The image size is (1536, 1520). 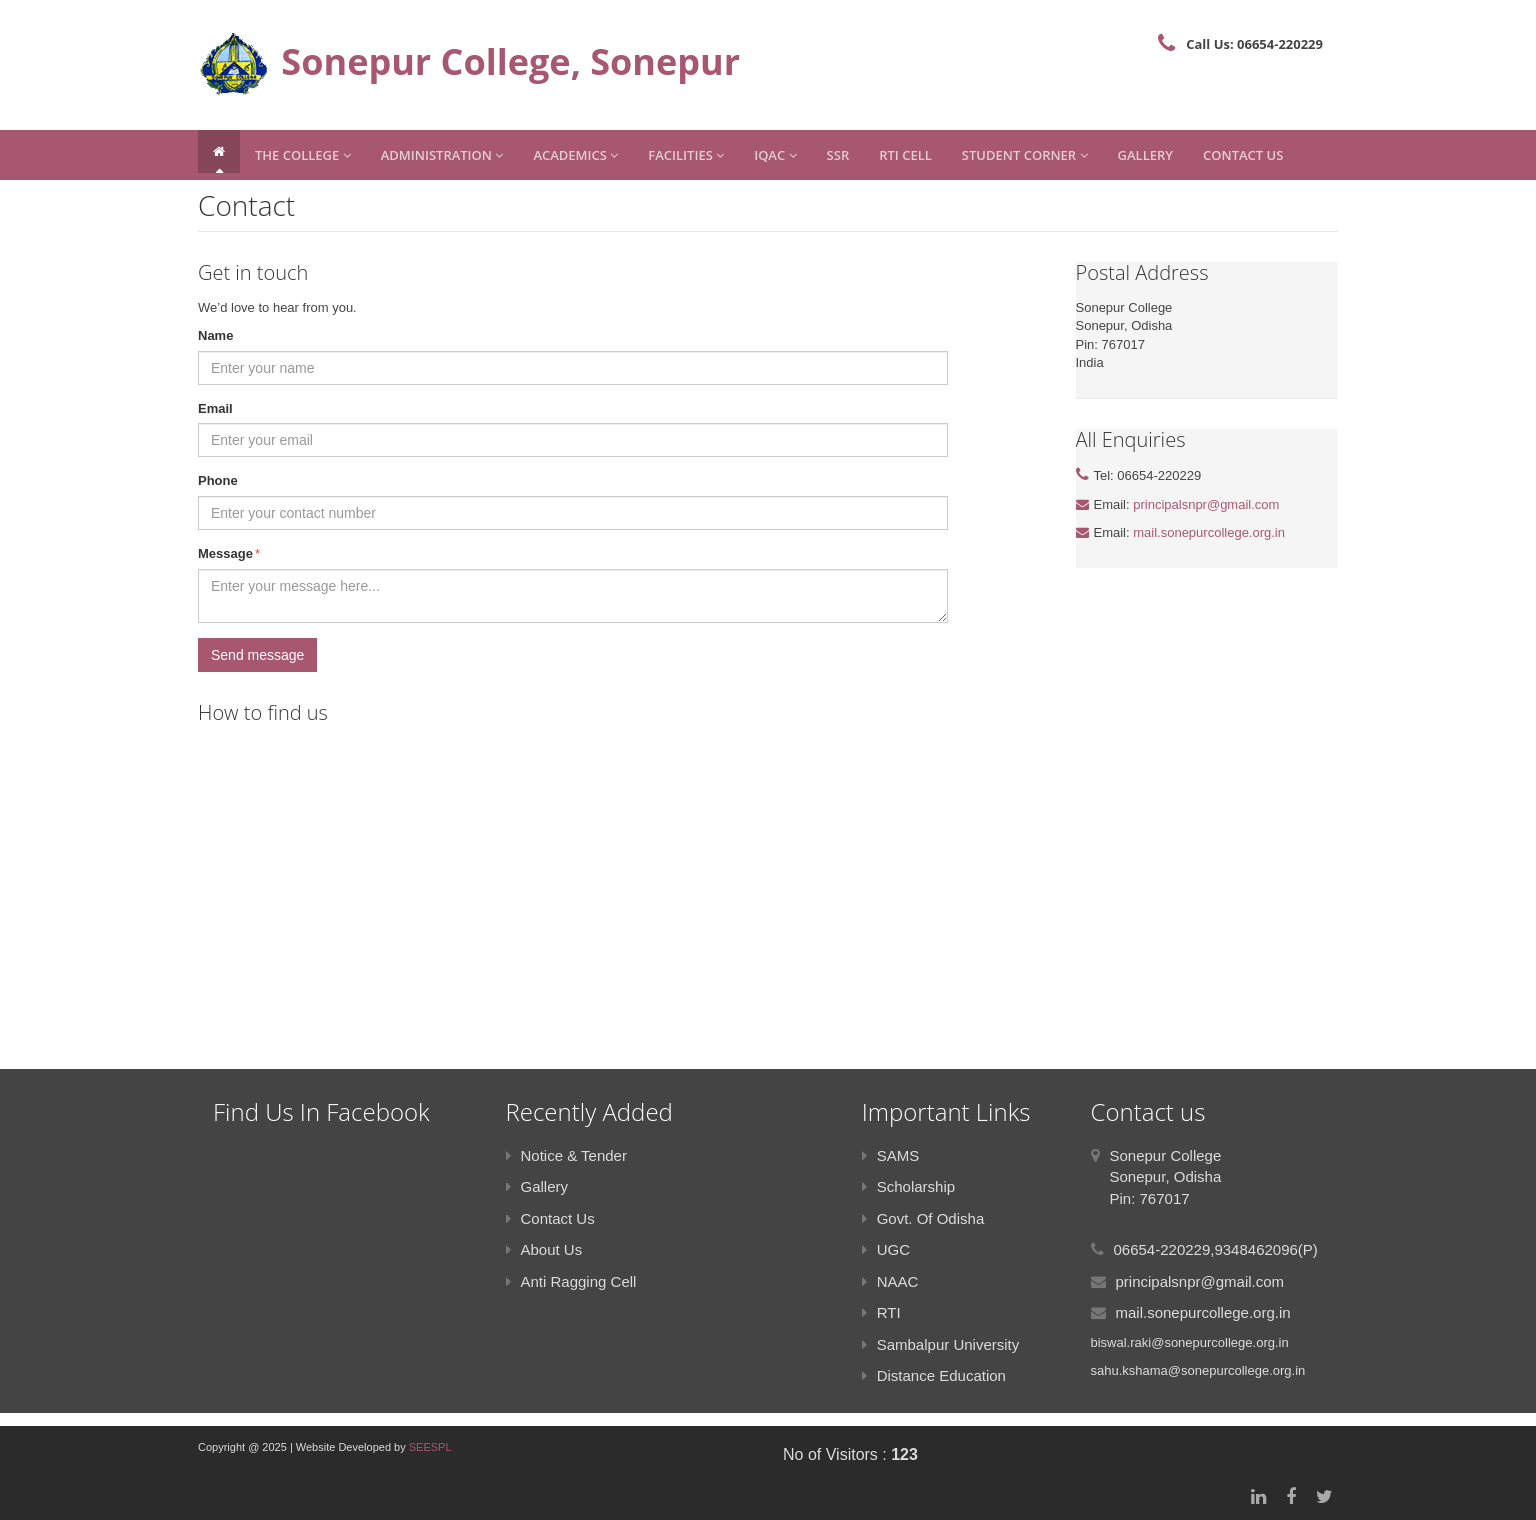 I want to click on Scholarship, so click(x=908, y=1186).